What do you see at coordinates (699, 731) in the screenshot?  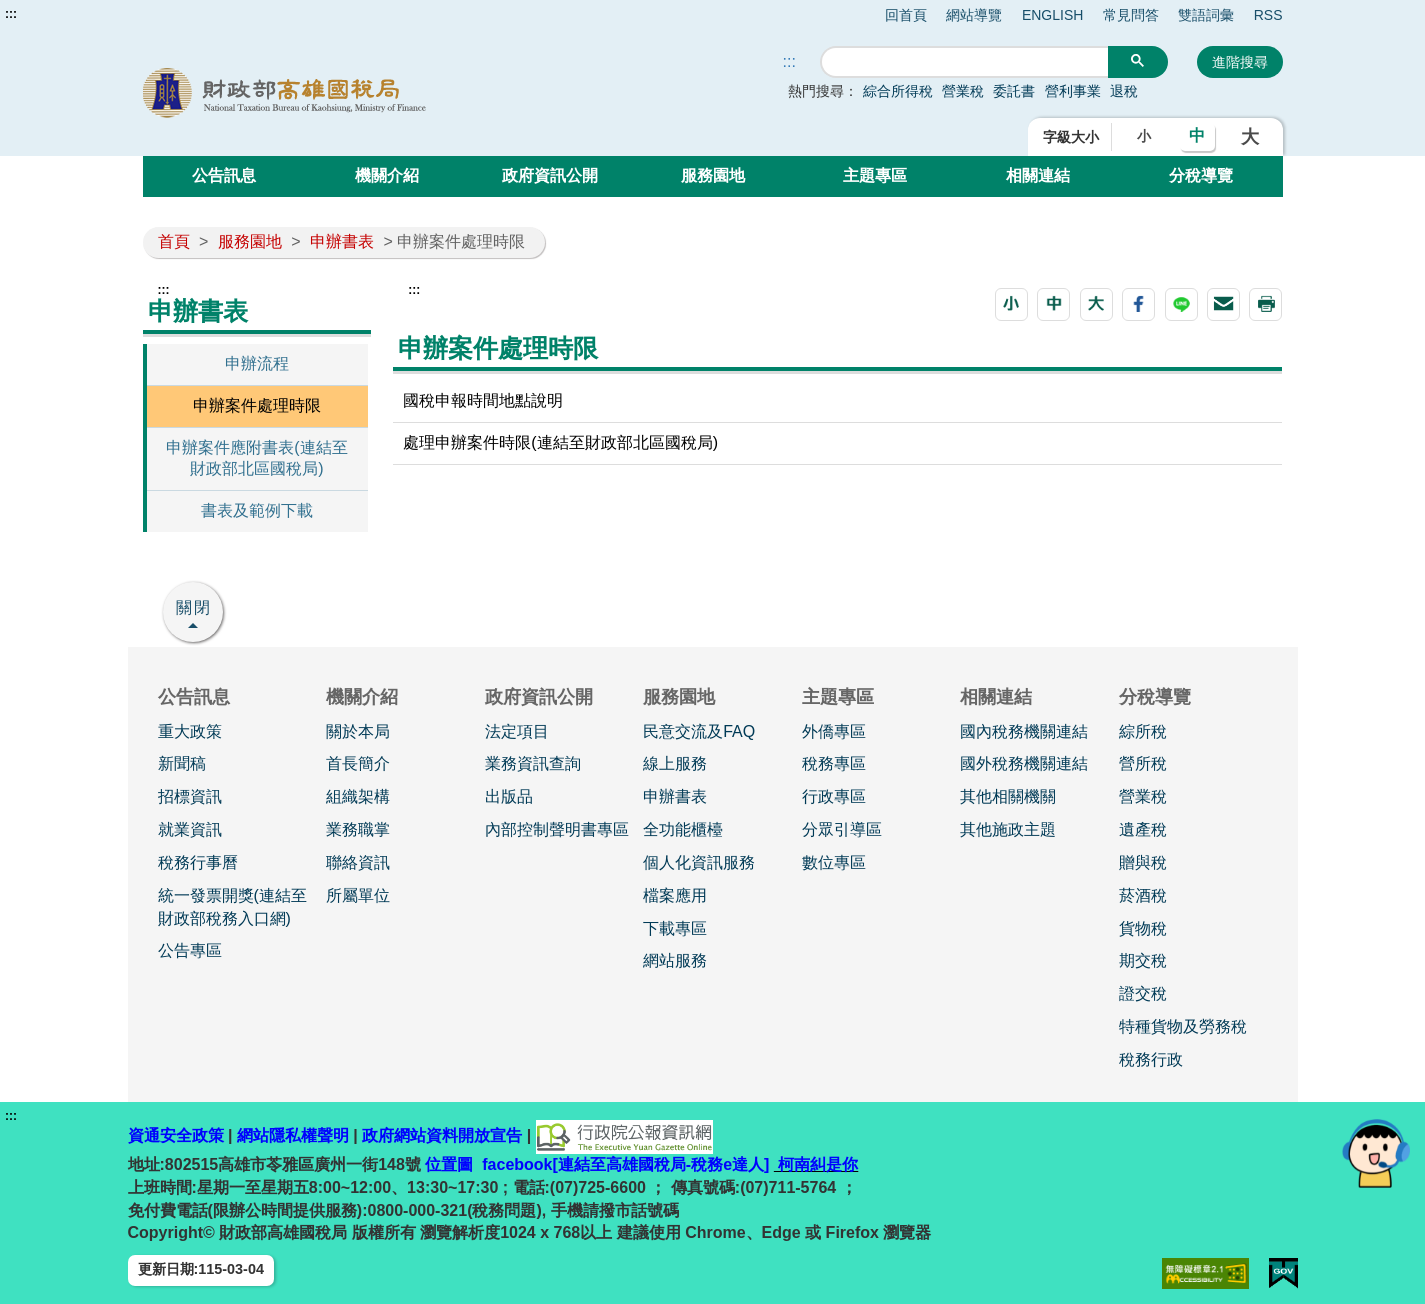 I see `民意交流及FAQ` at bounding box center [699, 731].